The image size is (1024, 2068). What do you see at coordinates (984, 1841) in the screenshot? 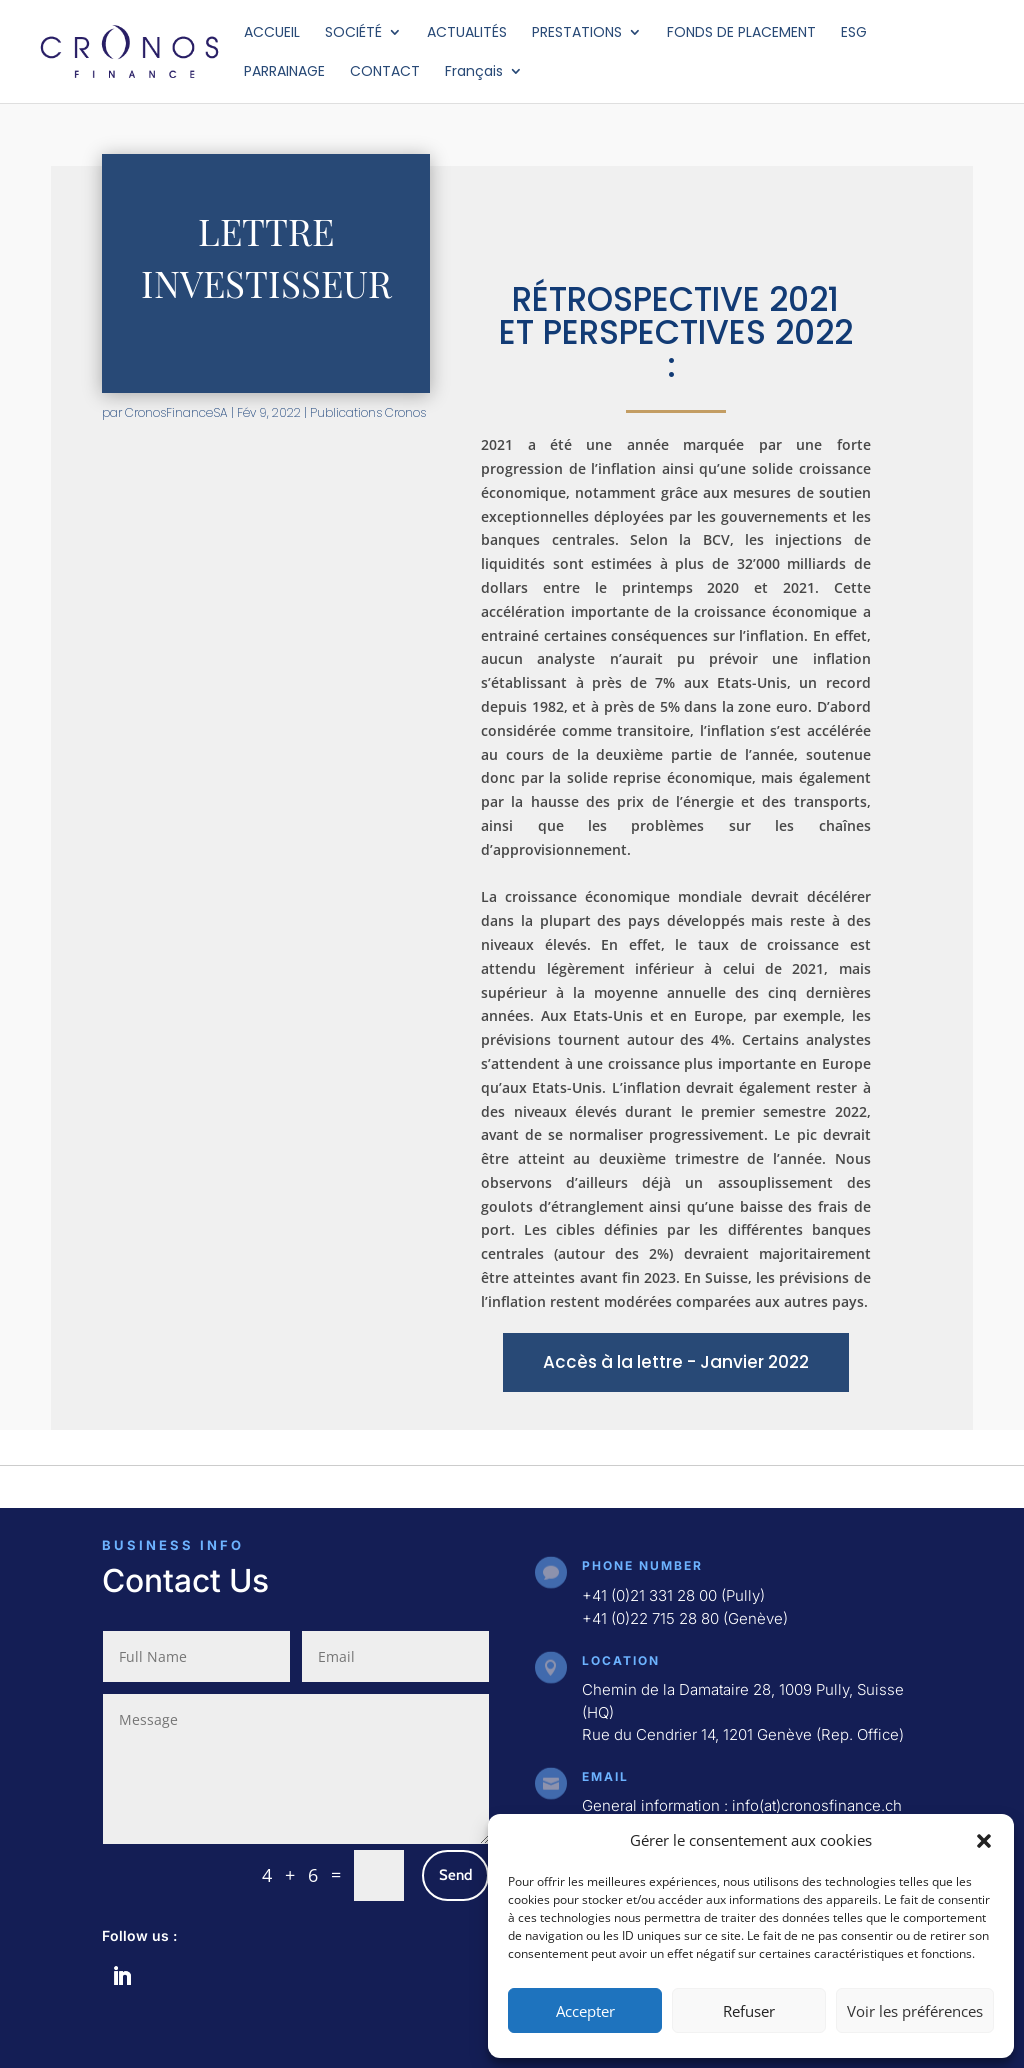
I see `[button]` at bounding box center [984, 1841].